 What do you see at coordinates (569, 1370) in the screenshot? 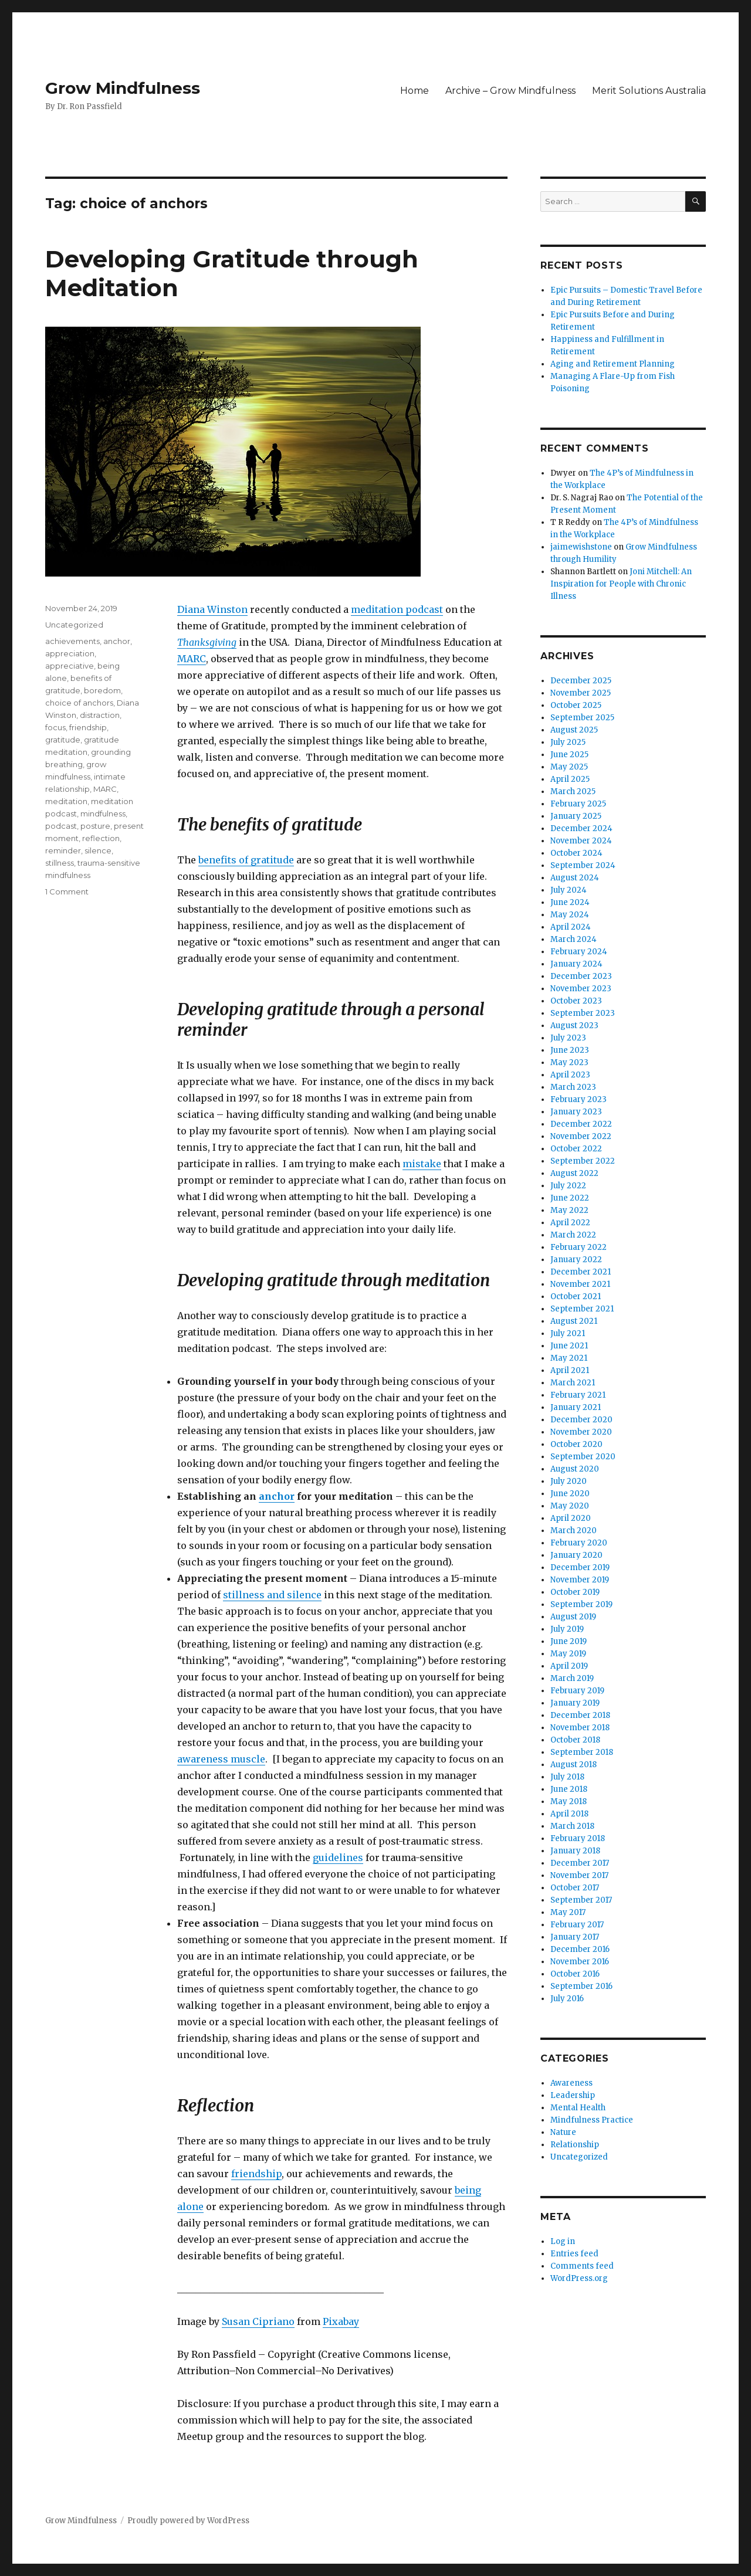
I see `April 2021` at bounding box center [569, 1370].